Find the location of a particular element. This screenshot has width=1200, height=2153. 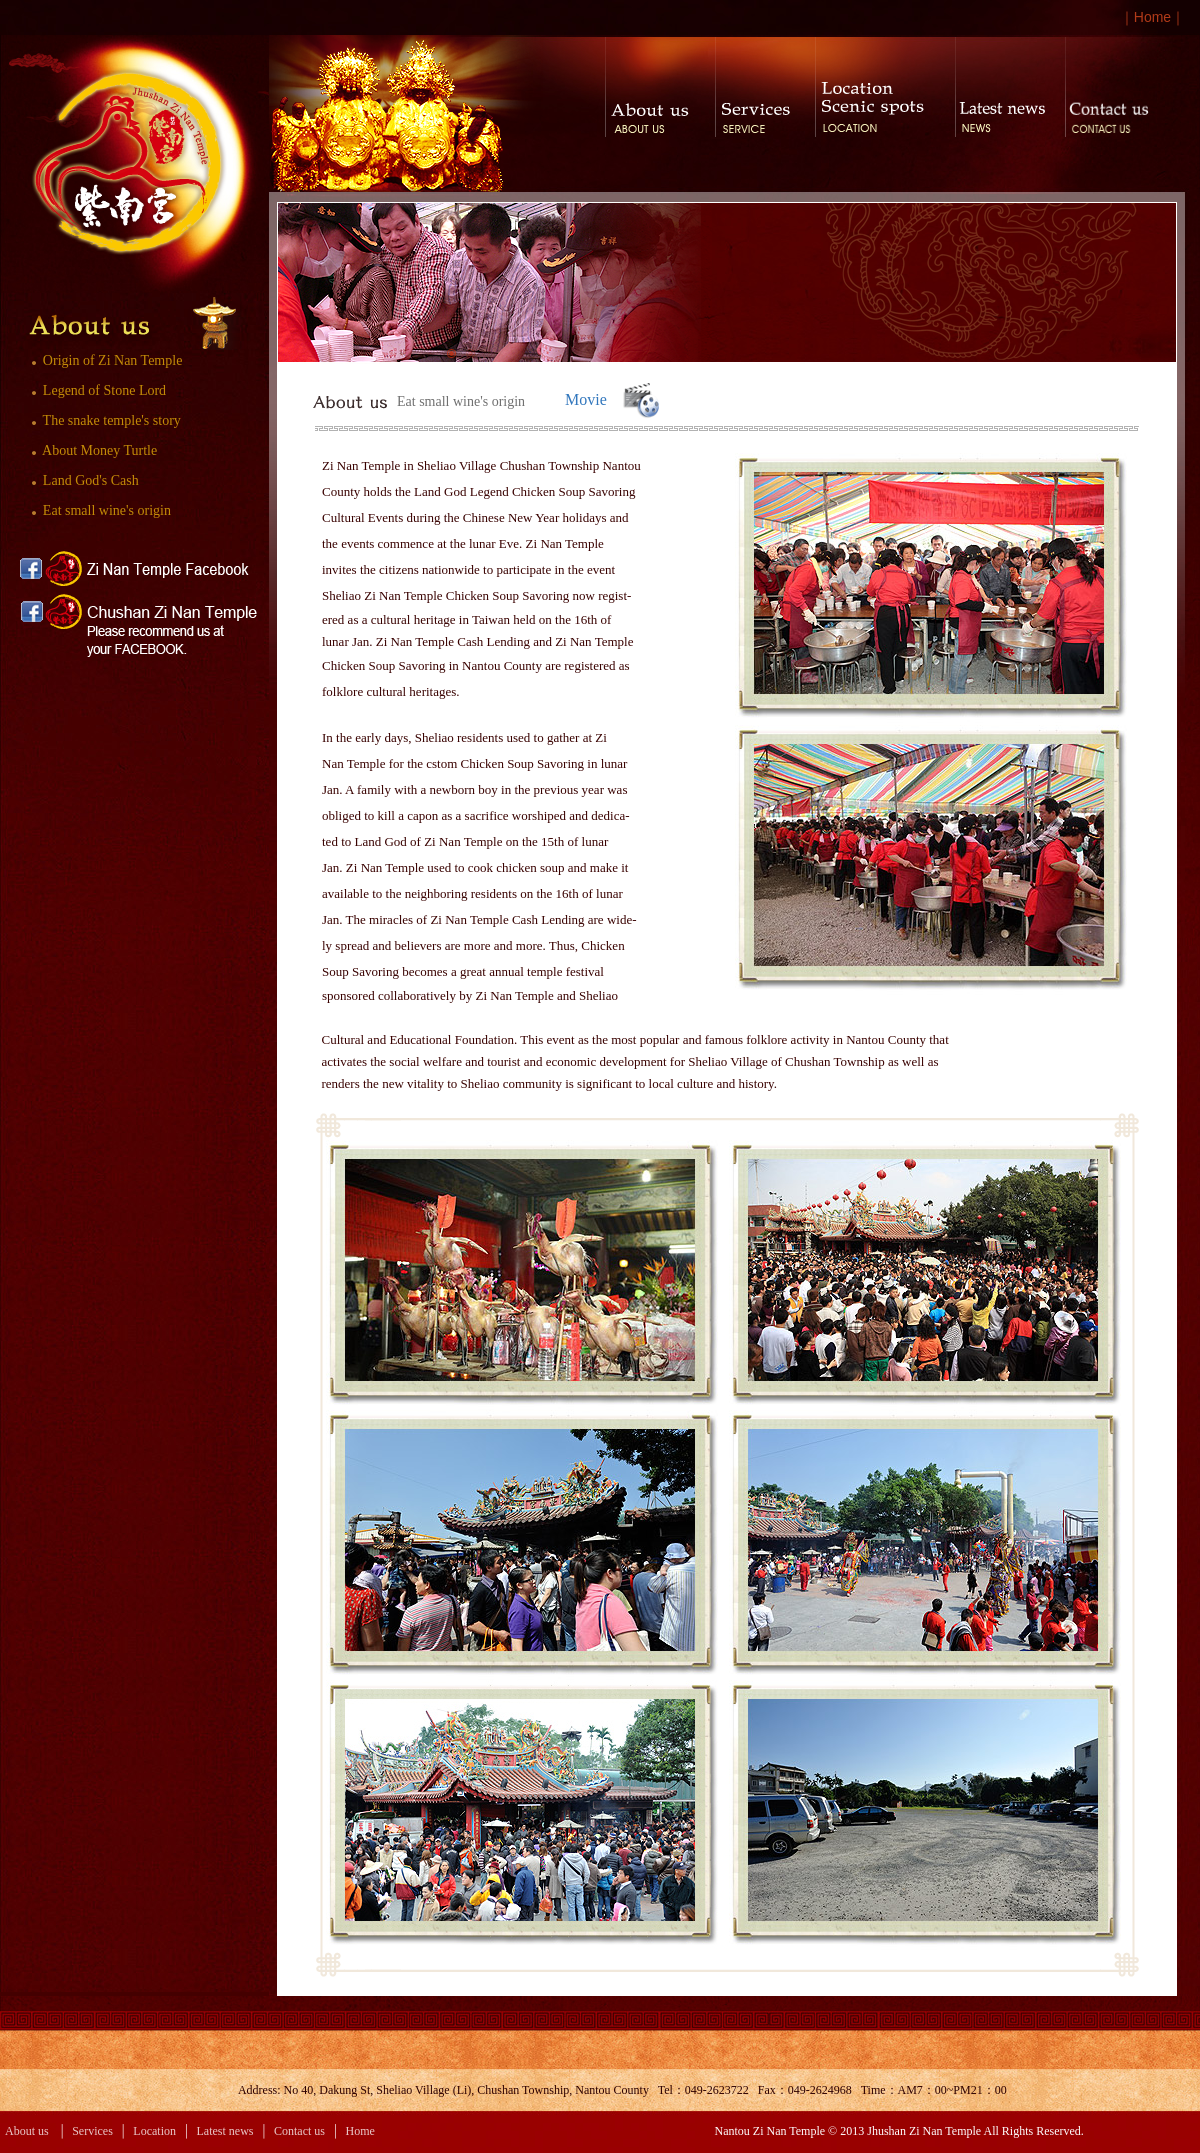

Latest news is located at coordinates (225, 2131).